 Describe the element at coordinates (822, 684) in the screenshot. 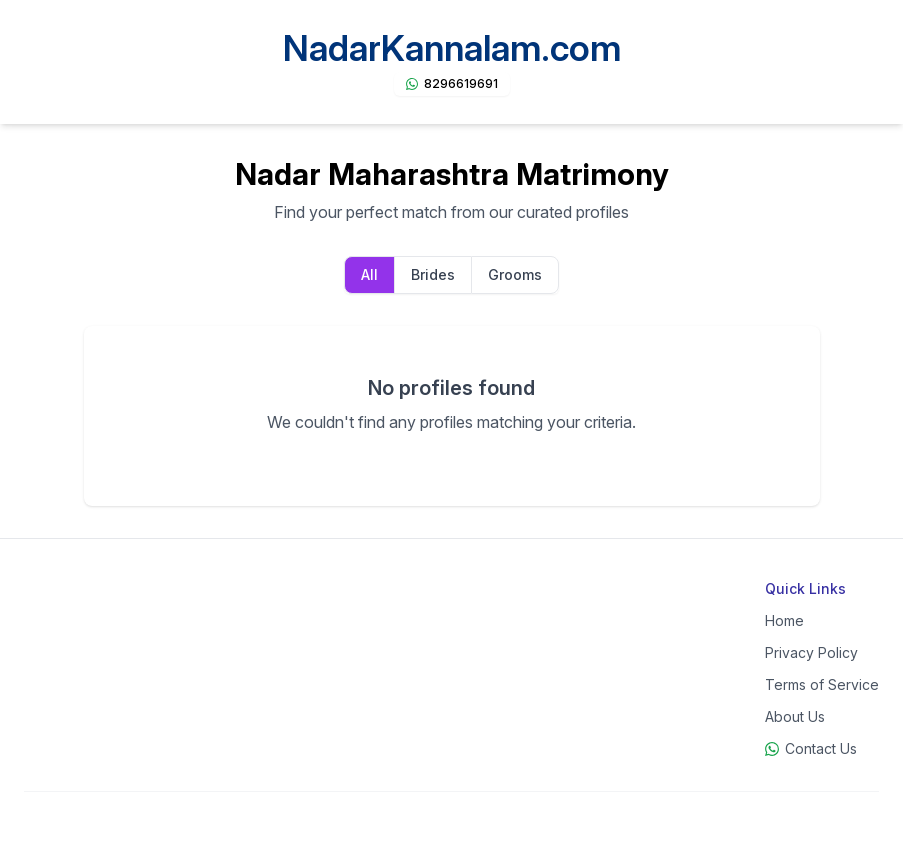

I see `Terms of Service` at that location.